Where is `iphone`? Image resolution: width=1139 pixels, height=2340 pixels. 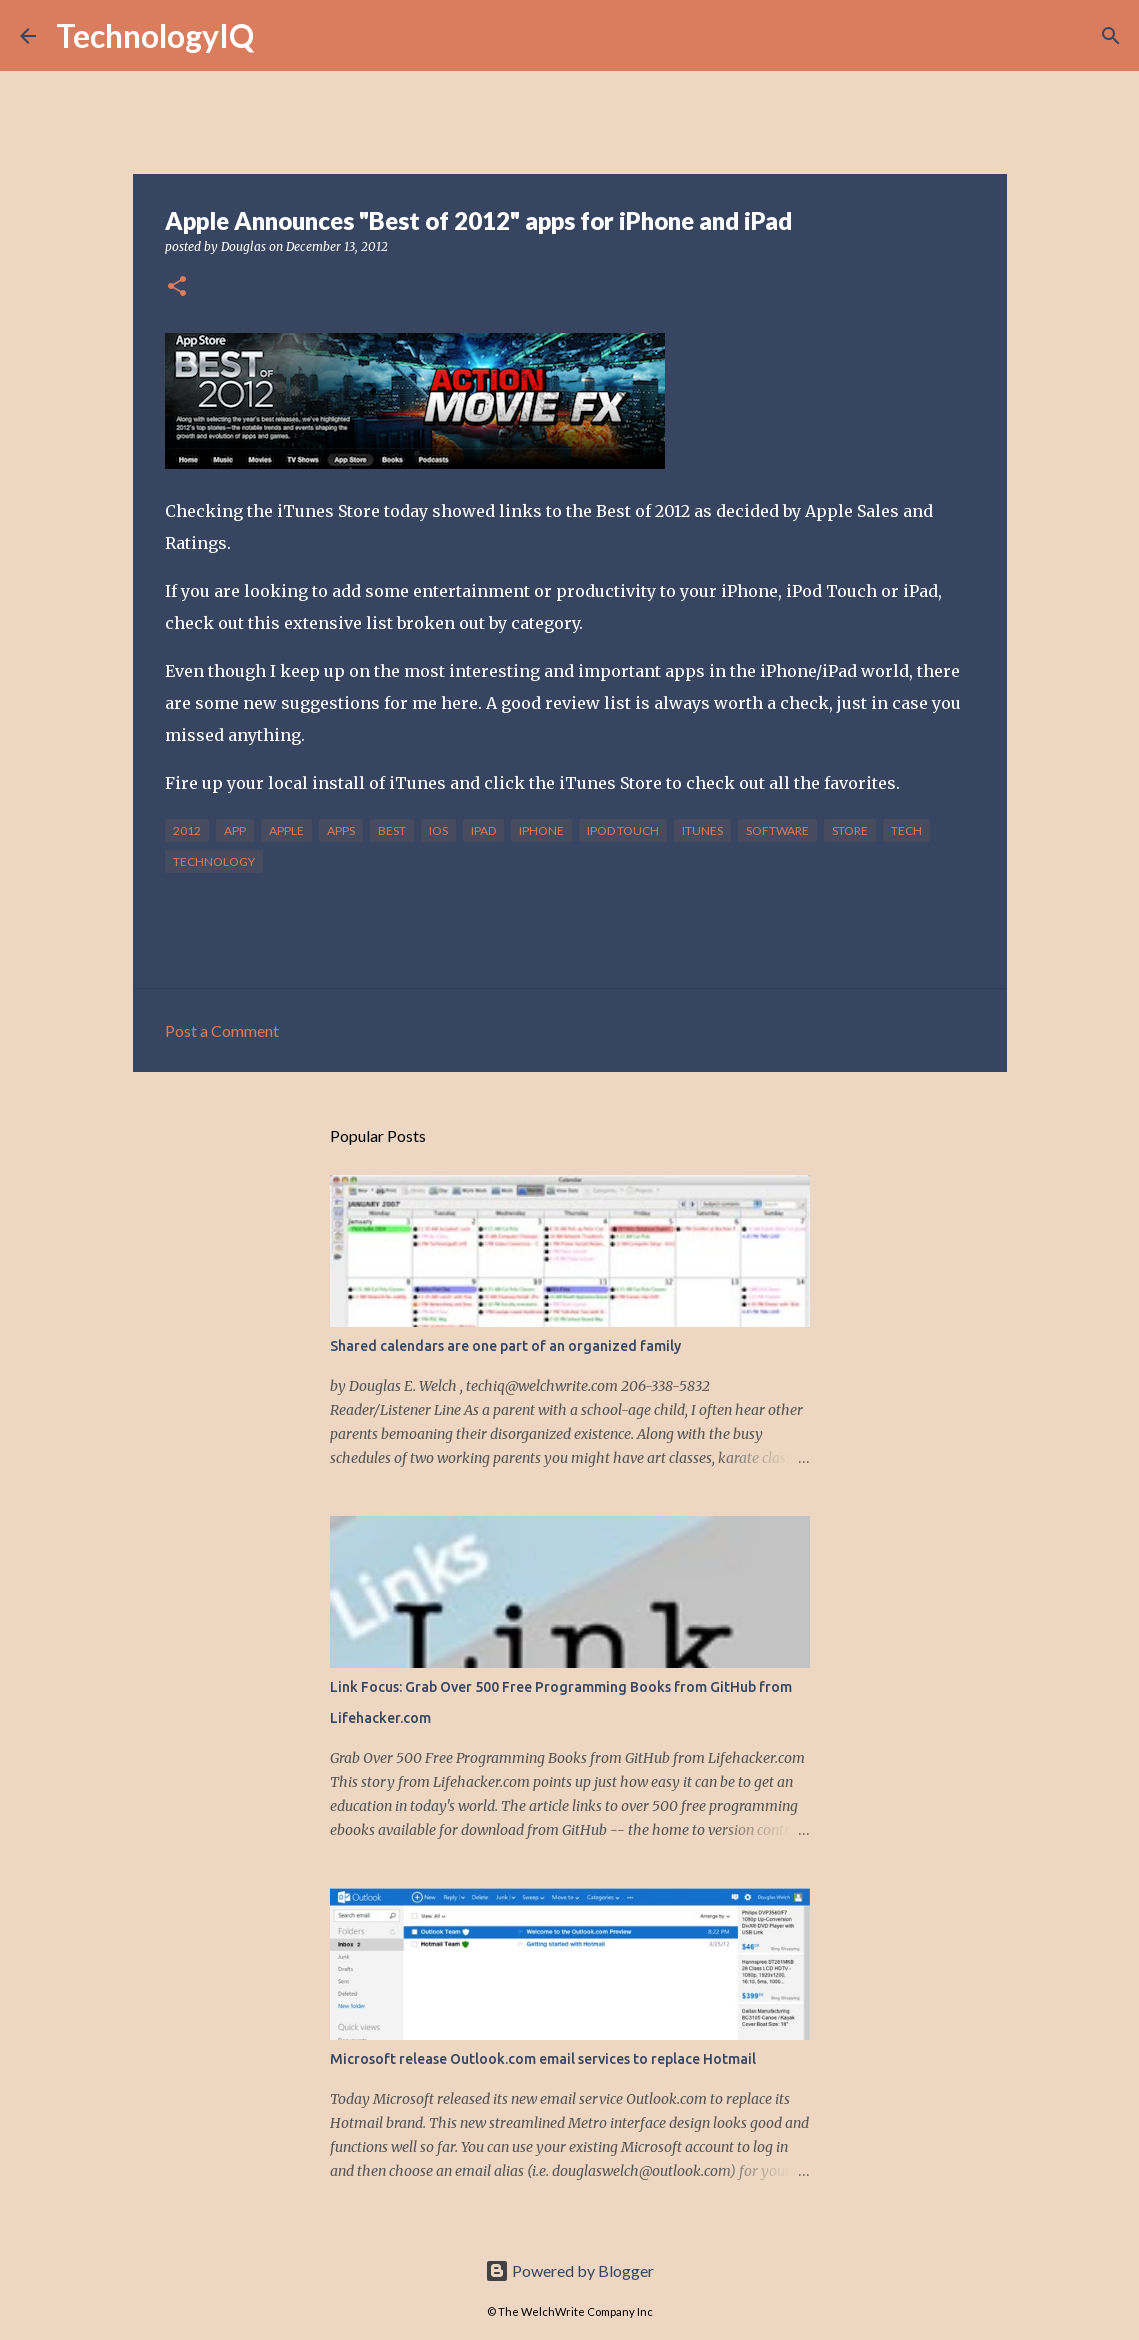 iphone is located at coordinates (541, 830).